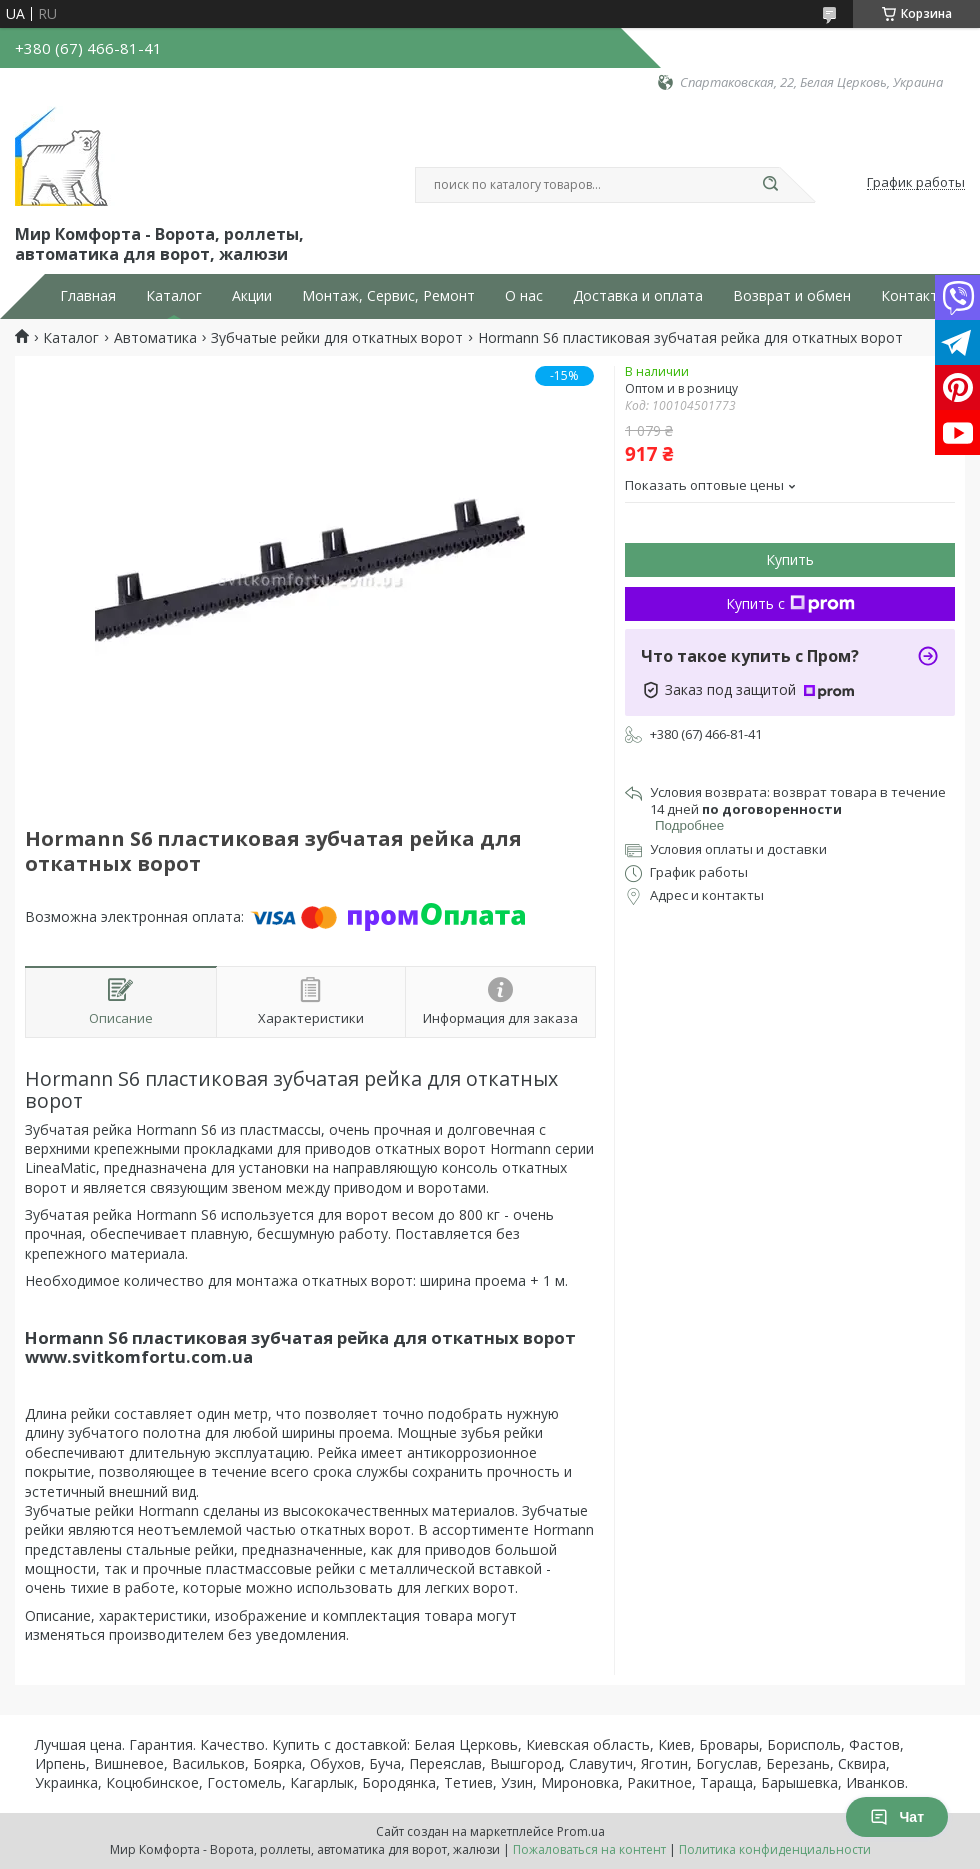  Describe the element at coordinates (914, 296) in the screenshot. I see `Контакты` at that location.